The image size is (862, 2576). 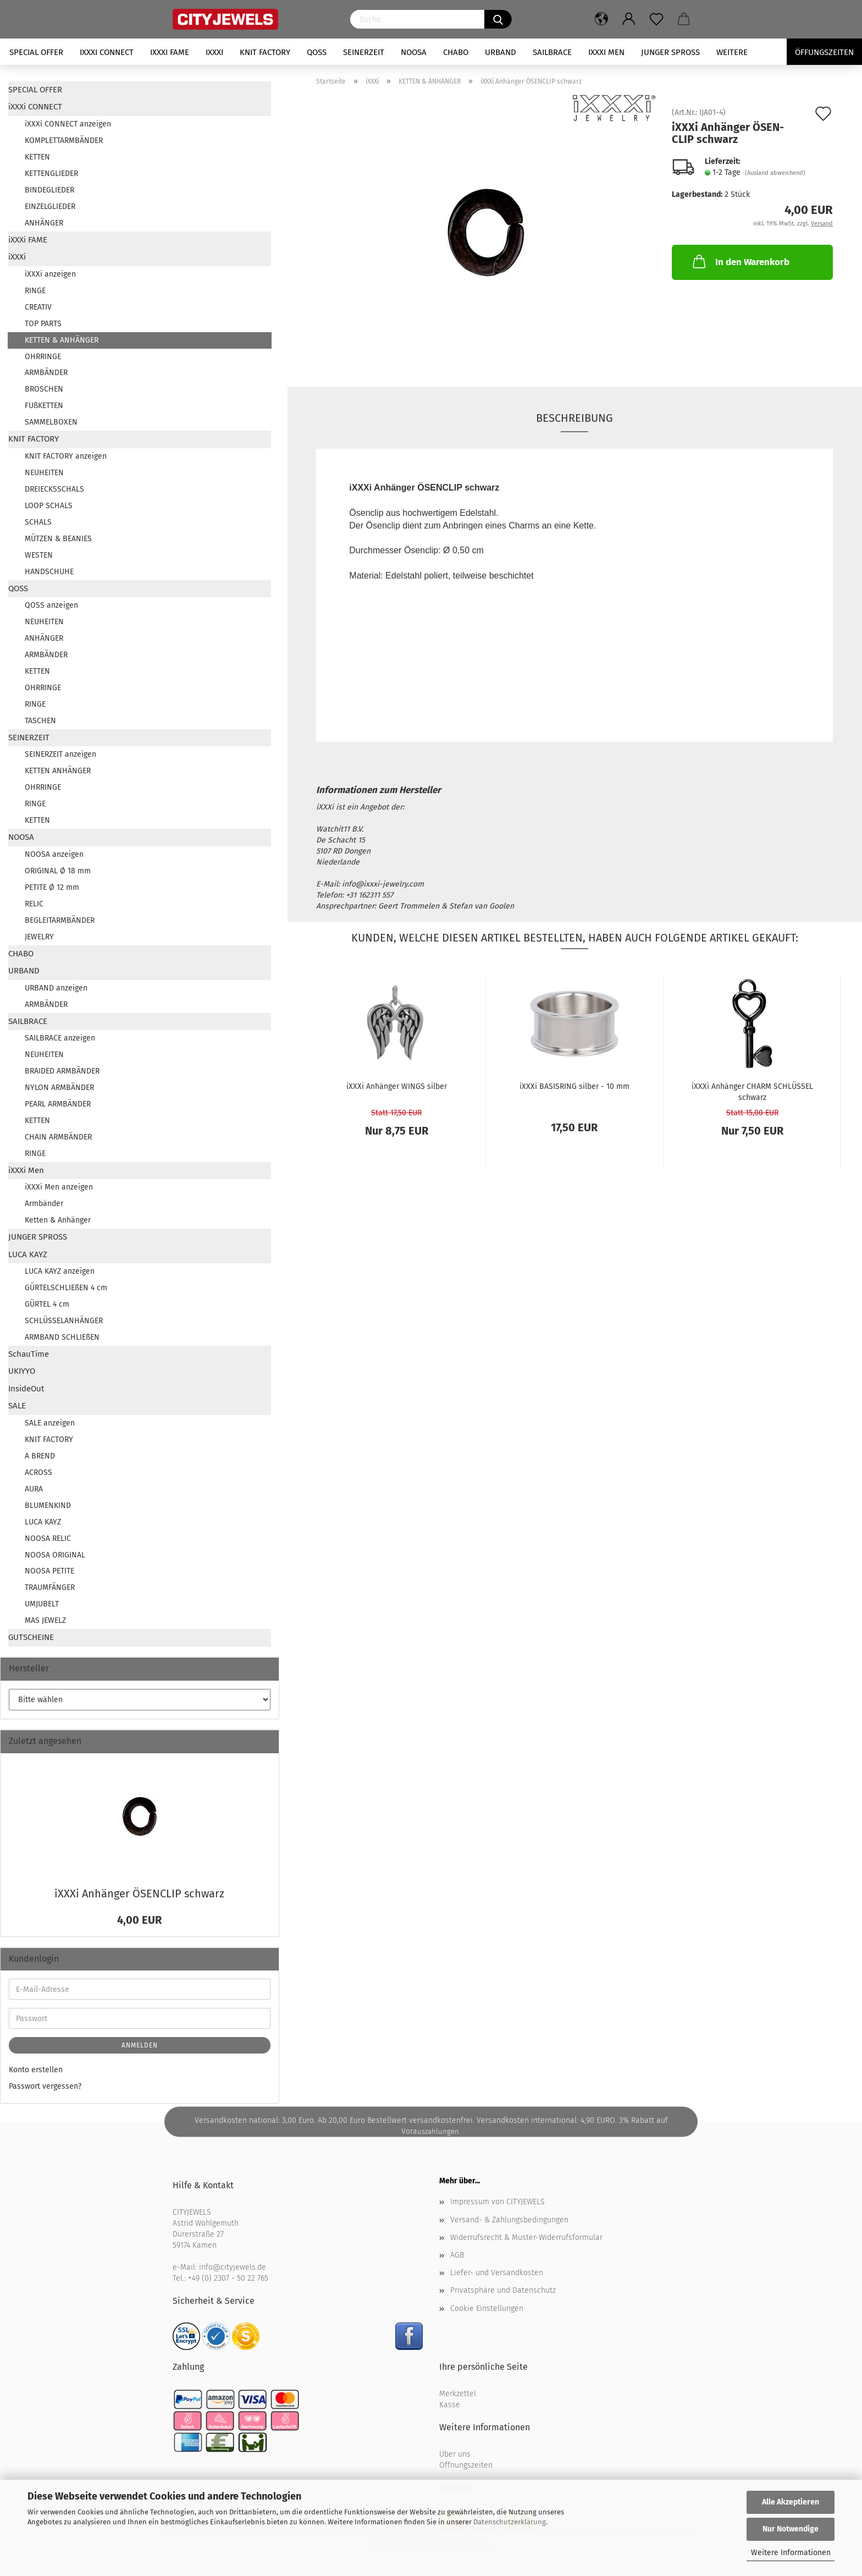 I want to click on ACROSS, so click(x=38, y=1472).